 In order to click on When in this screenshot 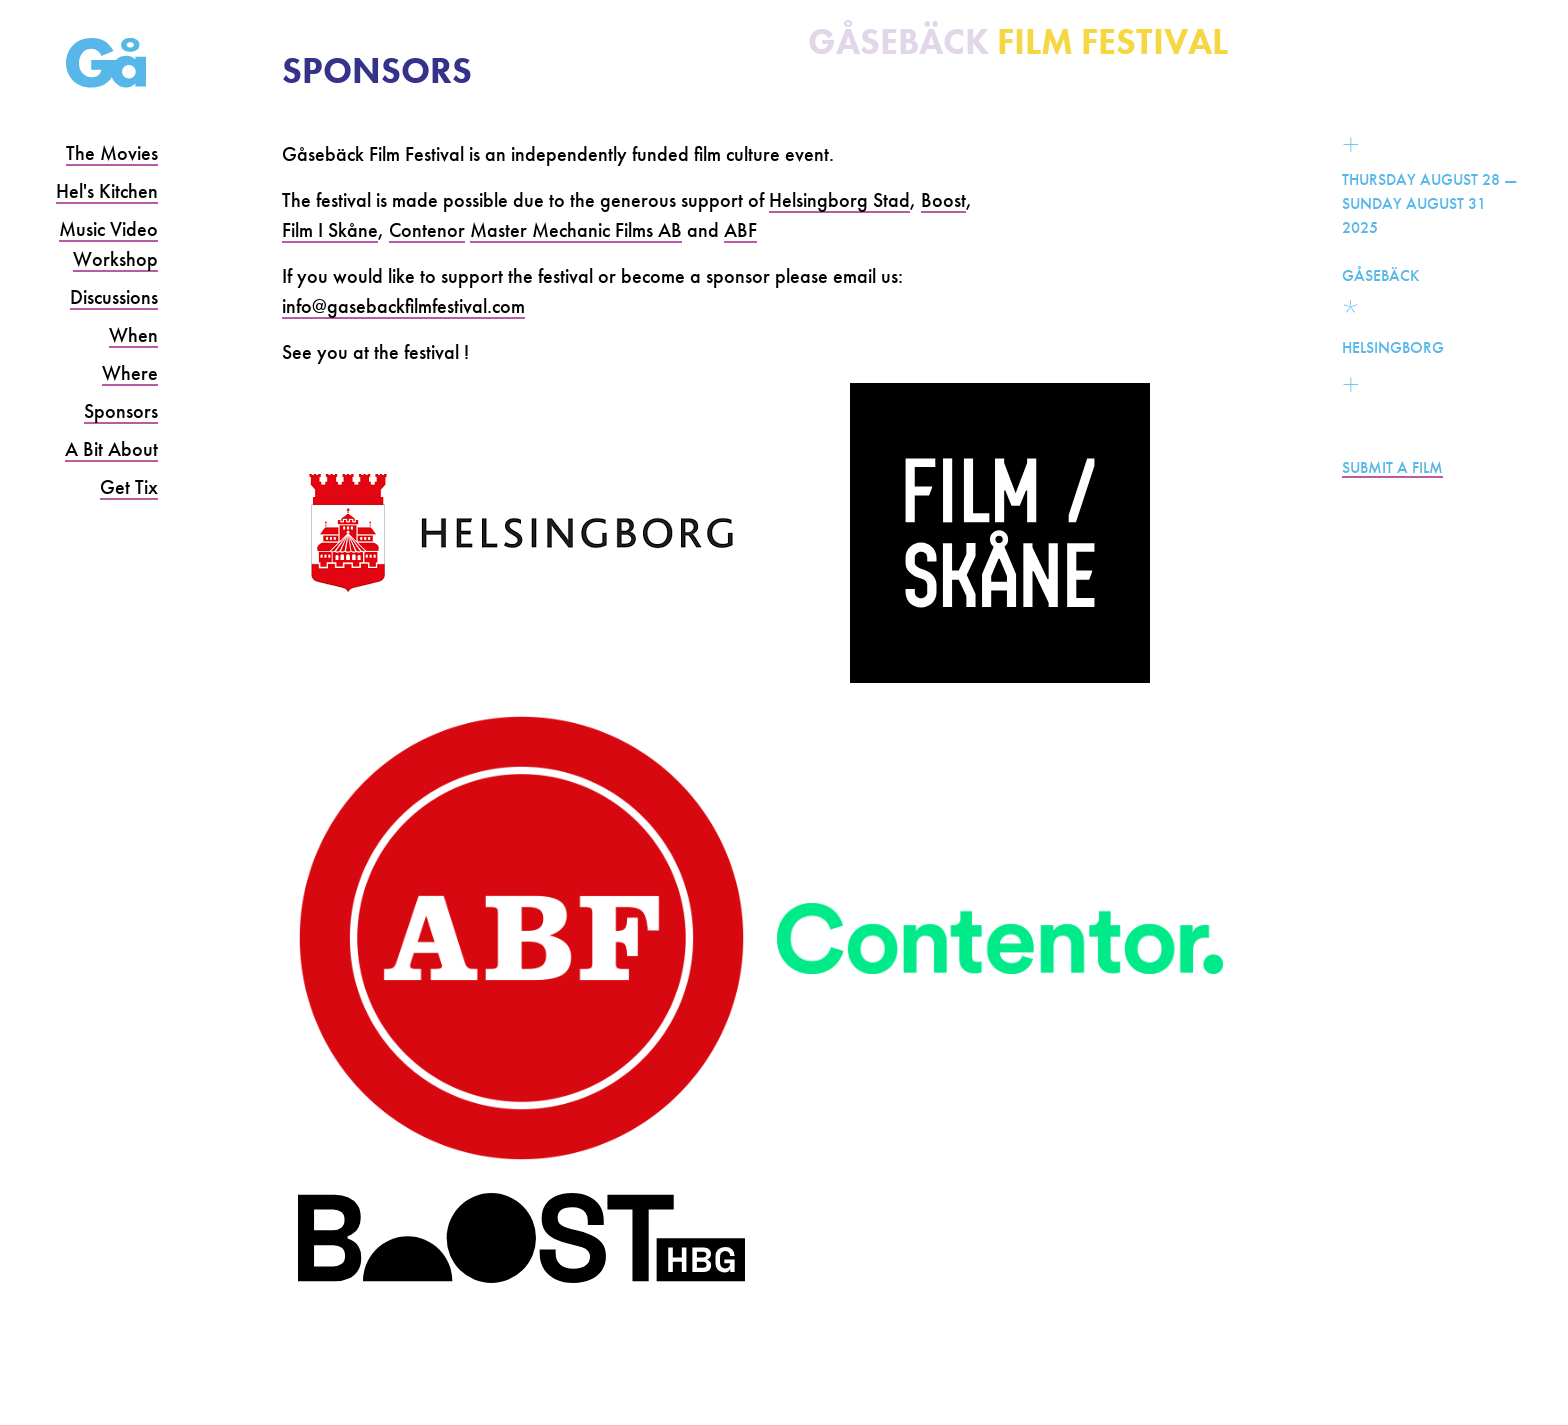, I will do `click(133, 335)`.